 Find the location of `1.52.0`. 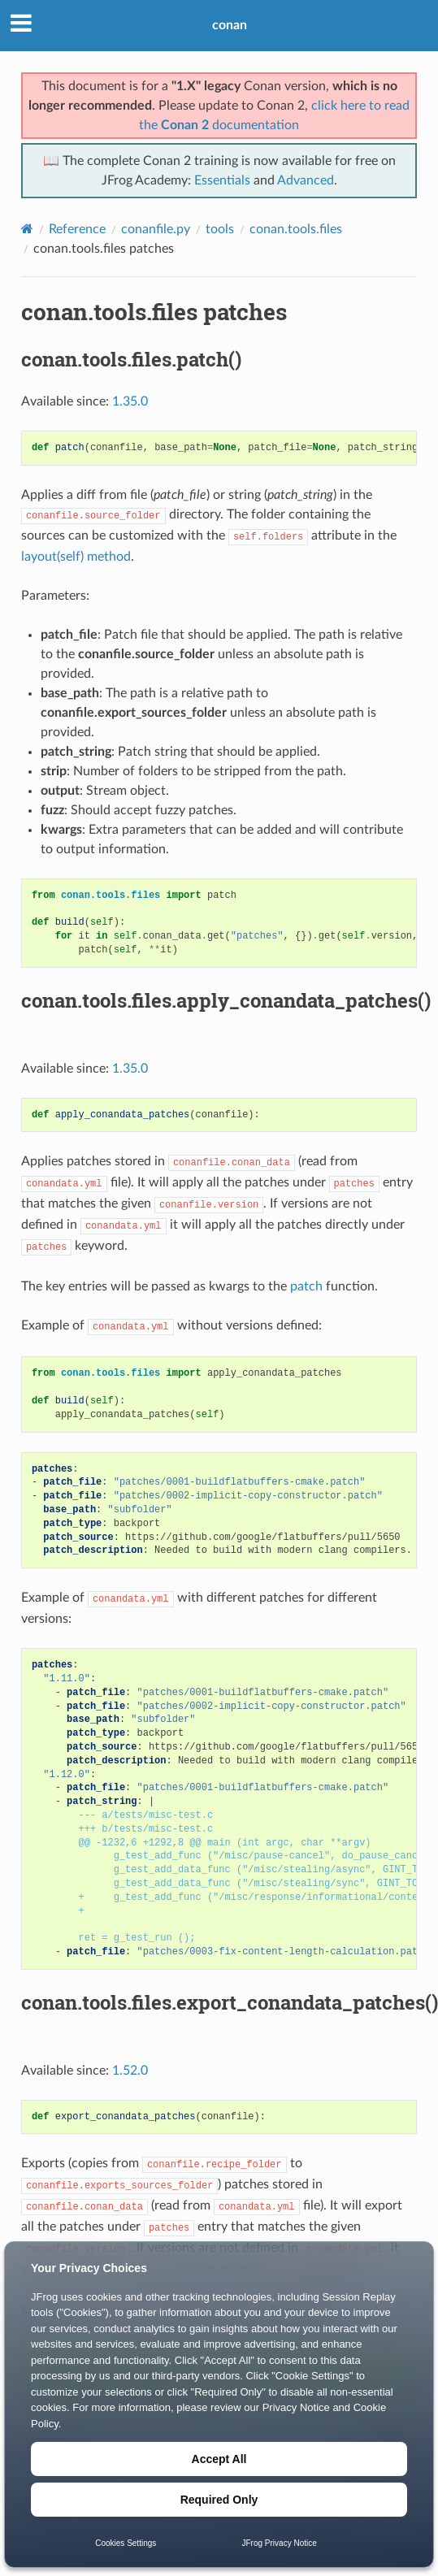

1.52.0 is located at coordinates (130, 2070).